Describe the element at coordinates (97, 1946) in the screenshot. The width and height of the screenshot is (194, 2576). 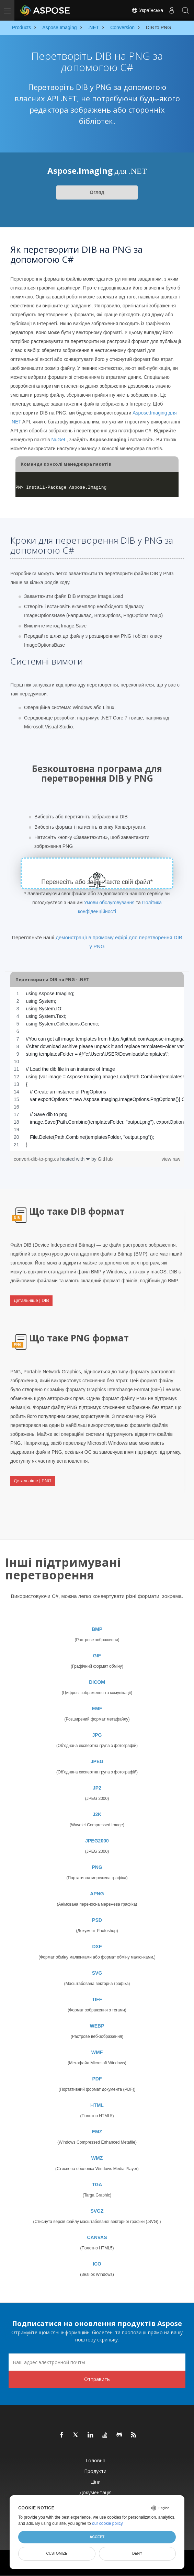
I see `DXF` at that location.